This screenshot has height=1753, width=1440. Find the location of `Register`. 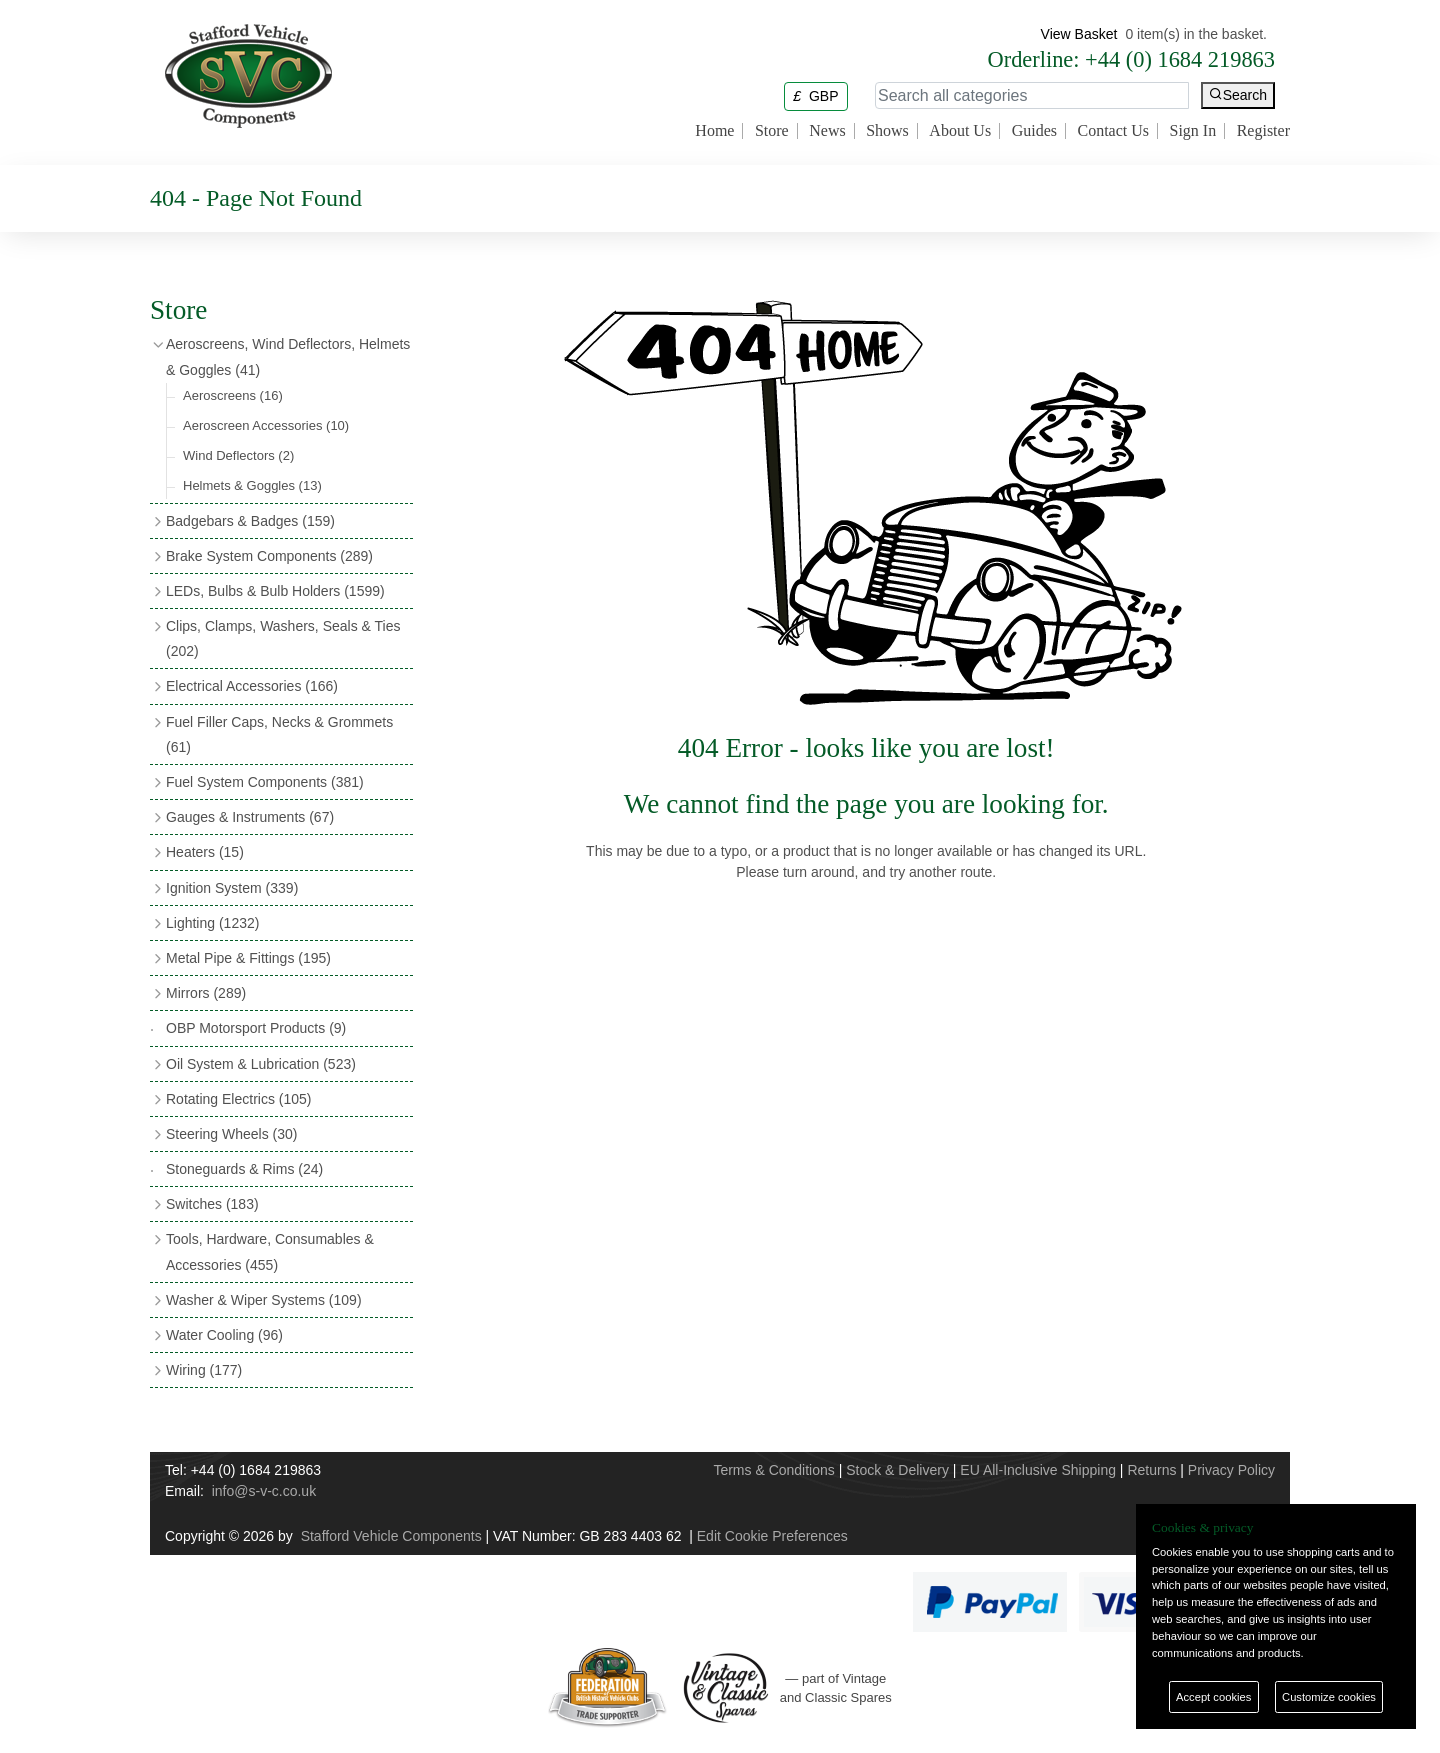

Register is located at coordinates (1263, 131).